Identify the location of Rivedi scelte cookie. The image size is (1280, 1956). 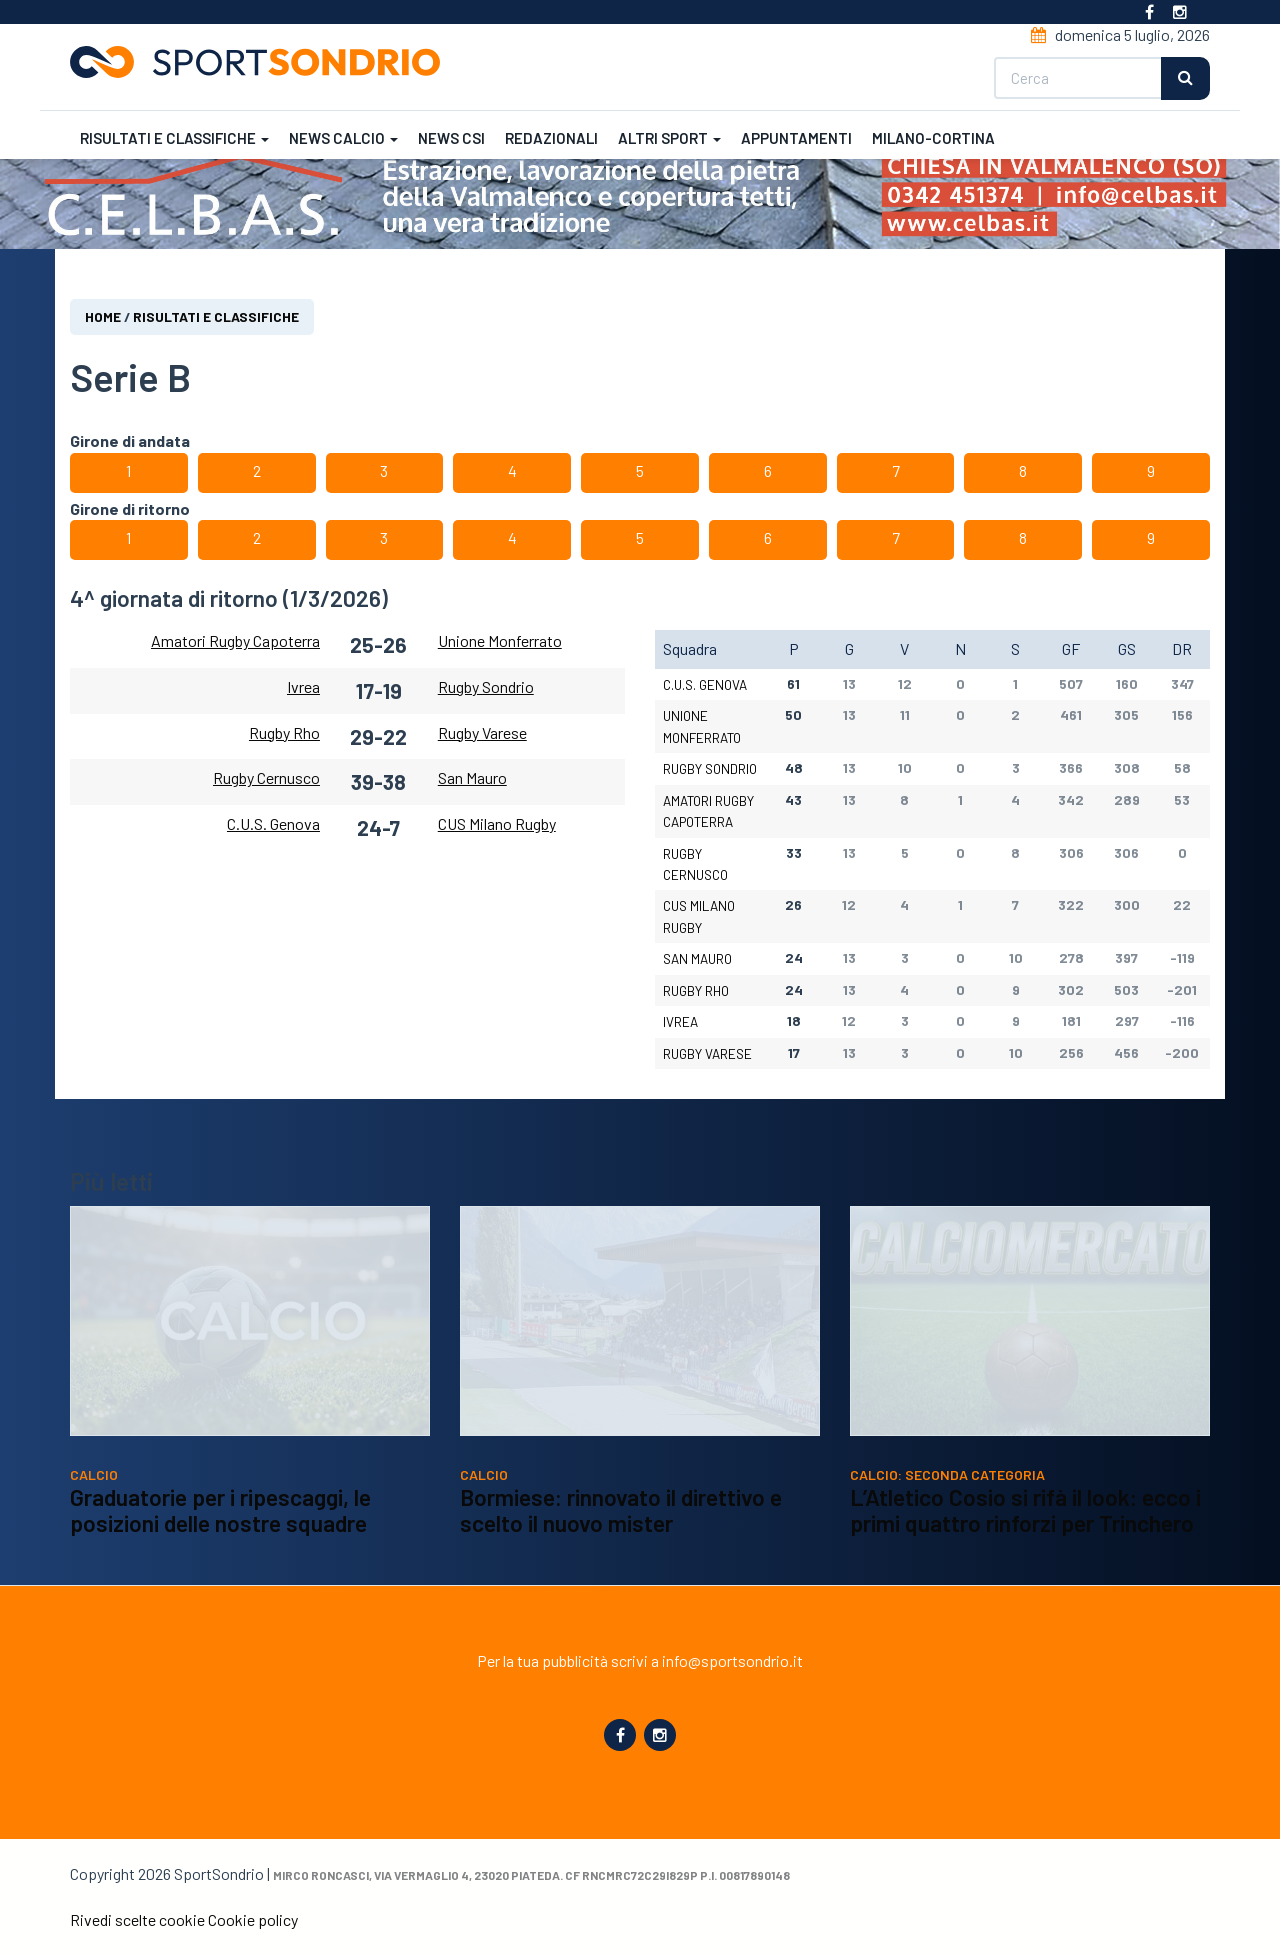
(137, 1919).